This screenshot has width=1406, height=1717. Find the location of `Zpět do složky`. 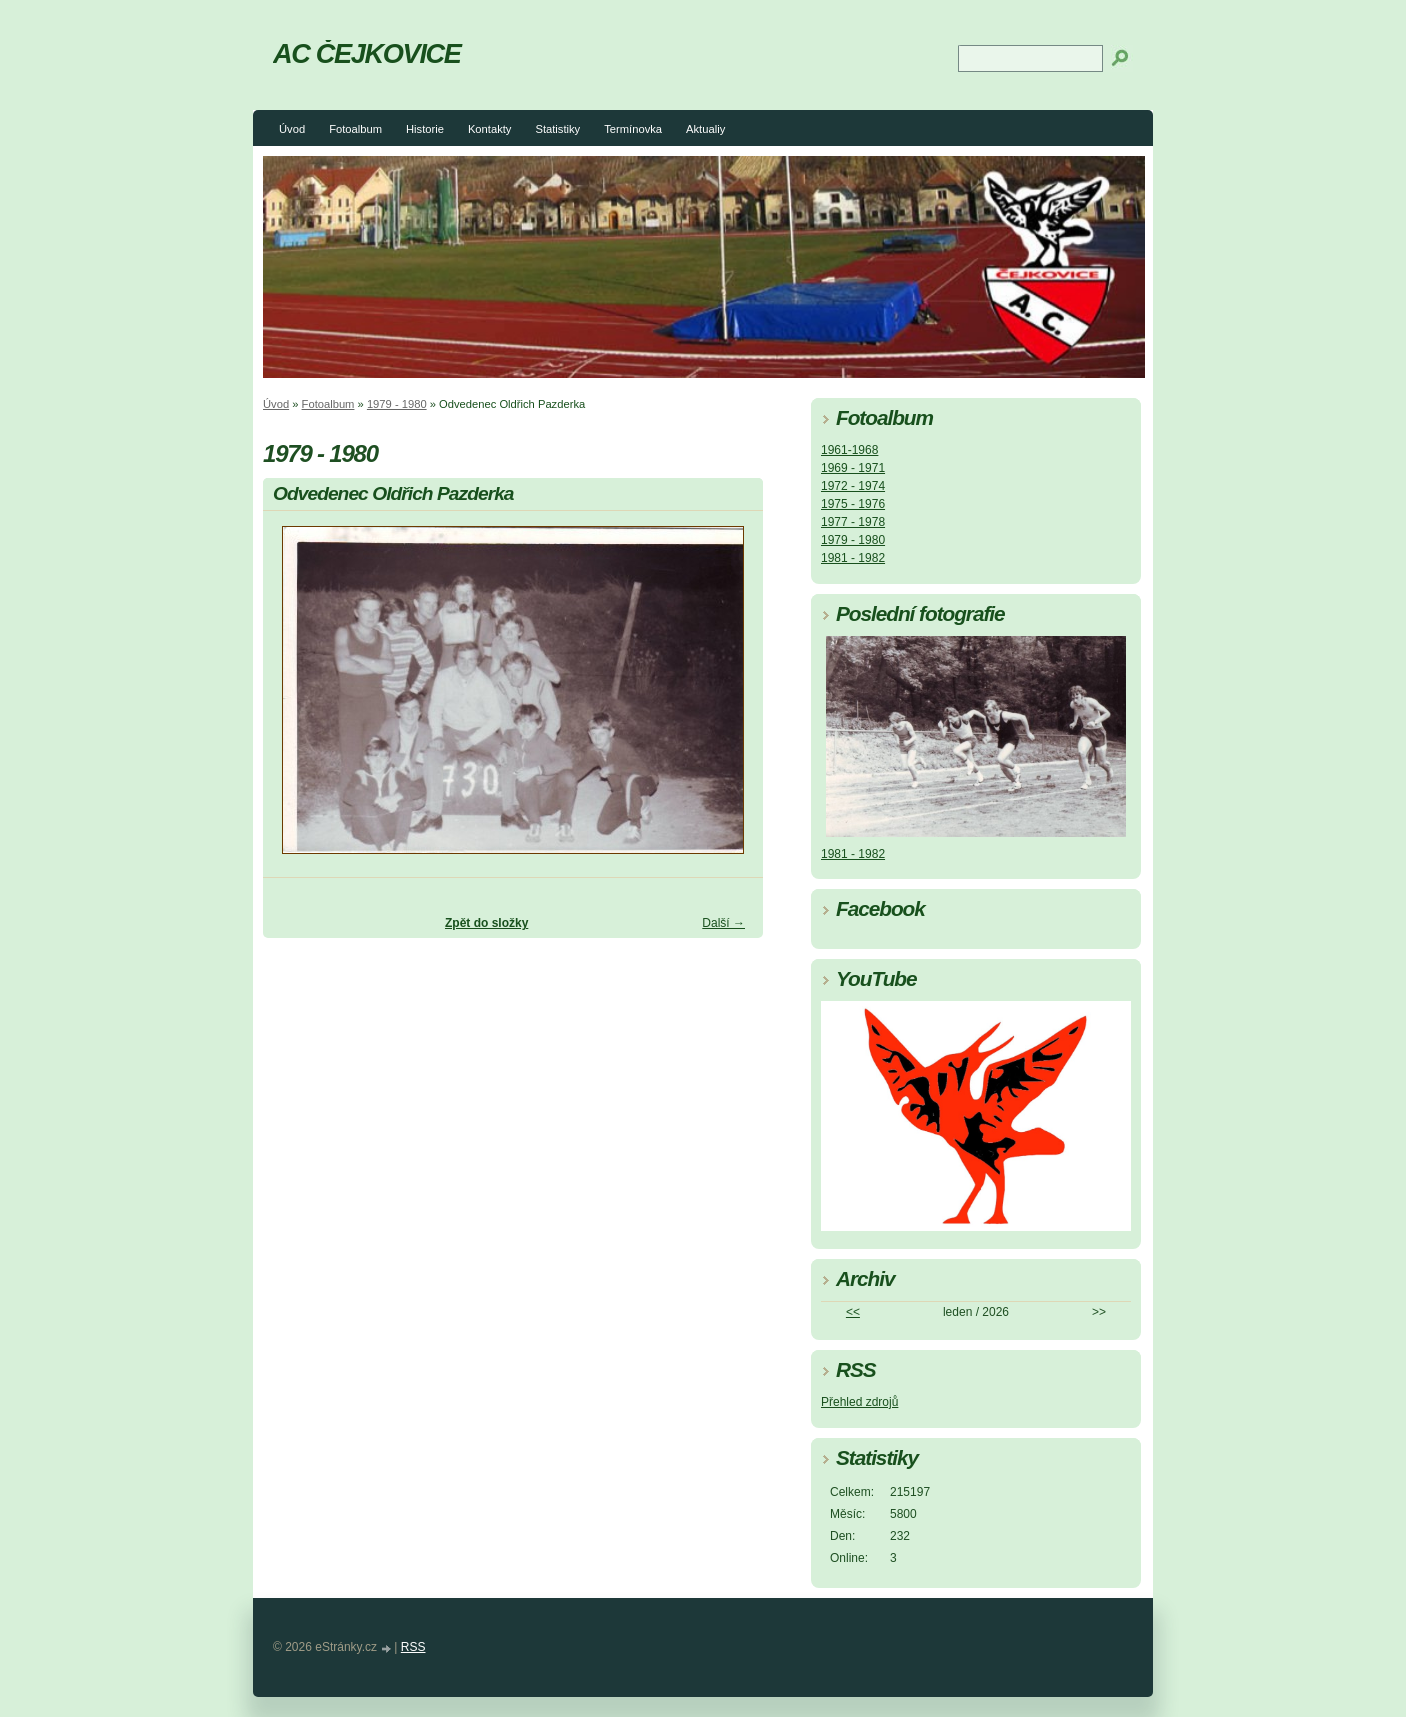

Zpět do složky is located at coordinates (486, 923).